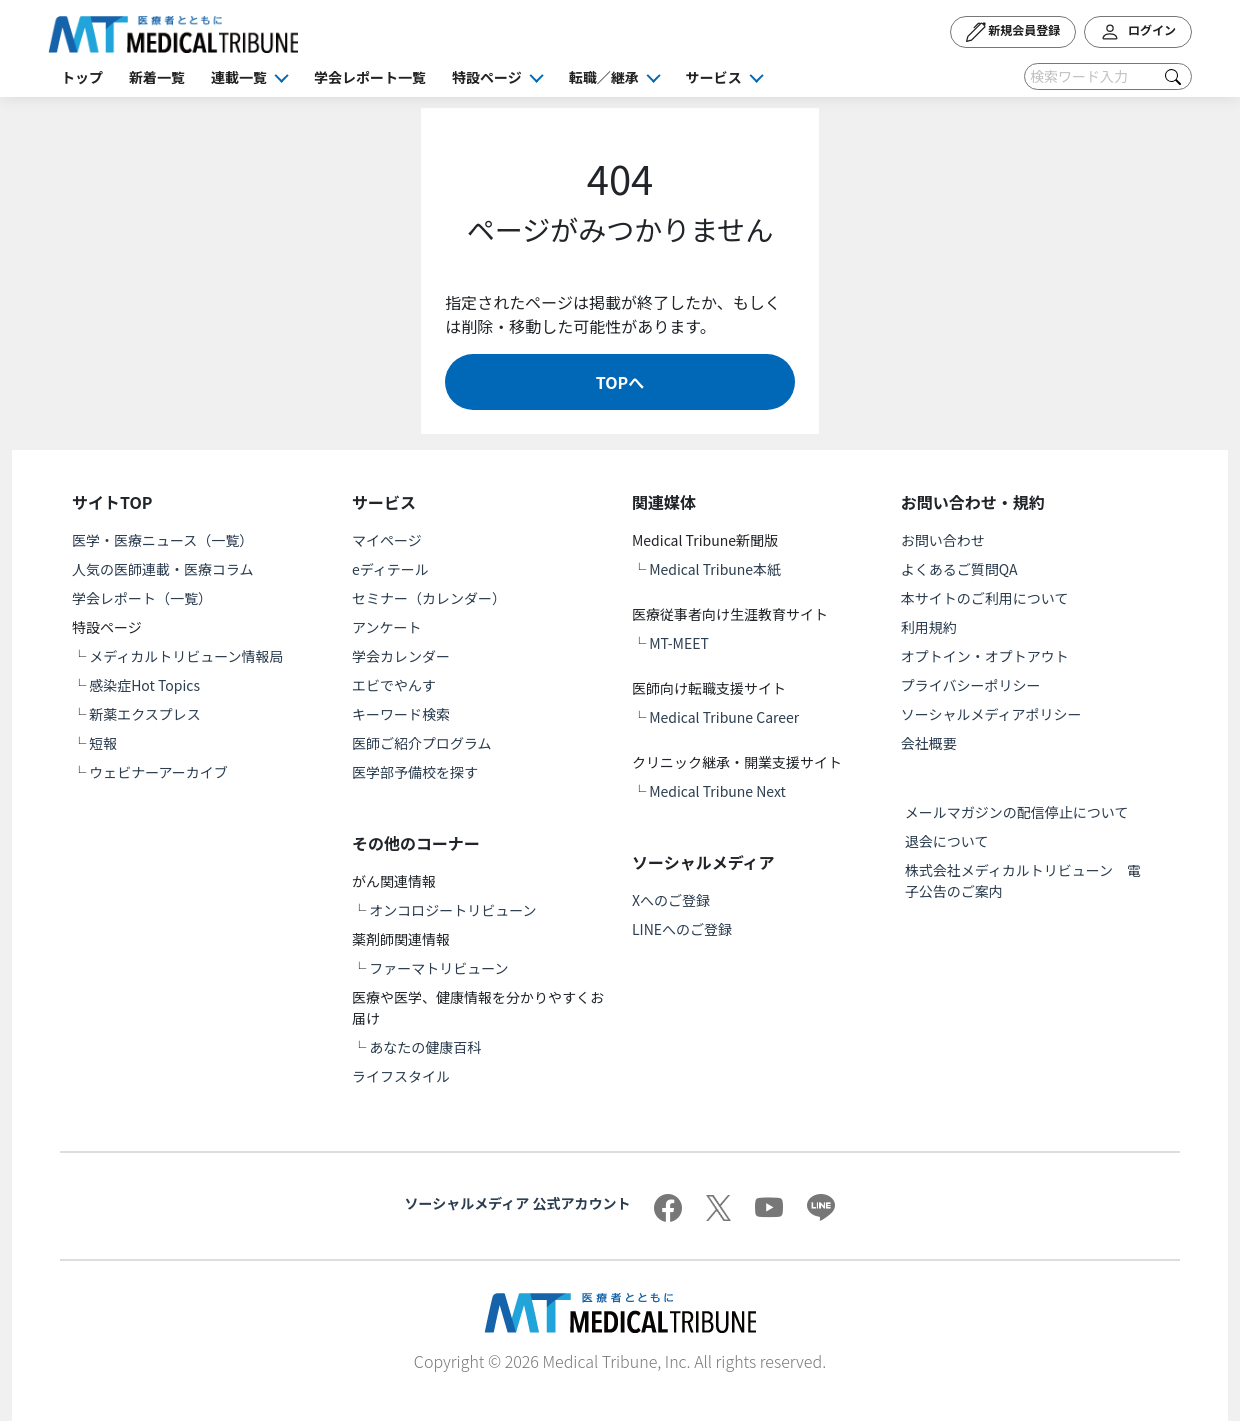 This screenshot has height=1421, width=1240. What do you see at coordinates (929, 743) in the screenshot?
I see `会社概要` at bounding box center [929, 743].